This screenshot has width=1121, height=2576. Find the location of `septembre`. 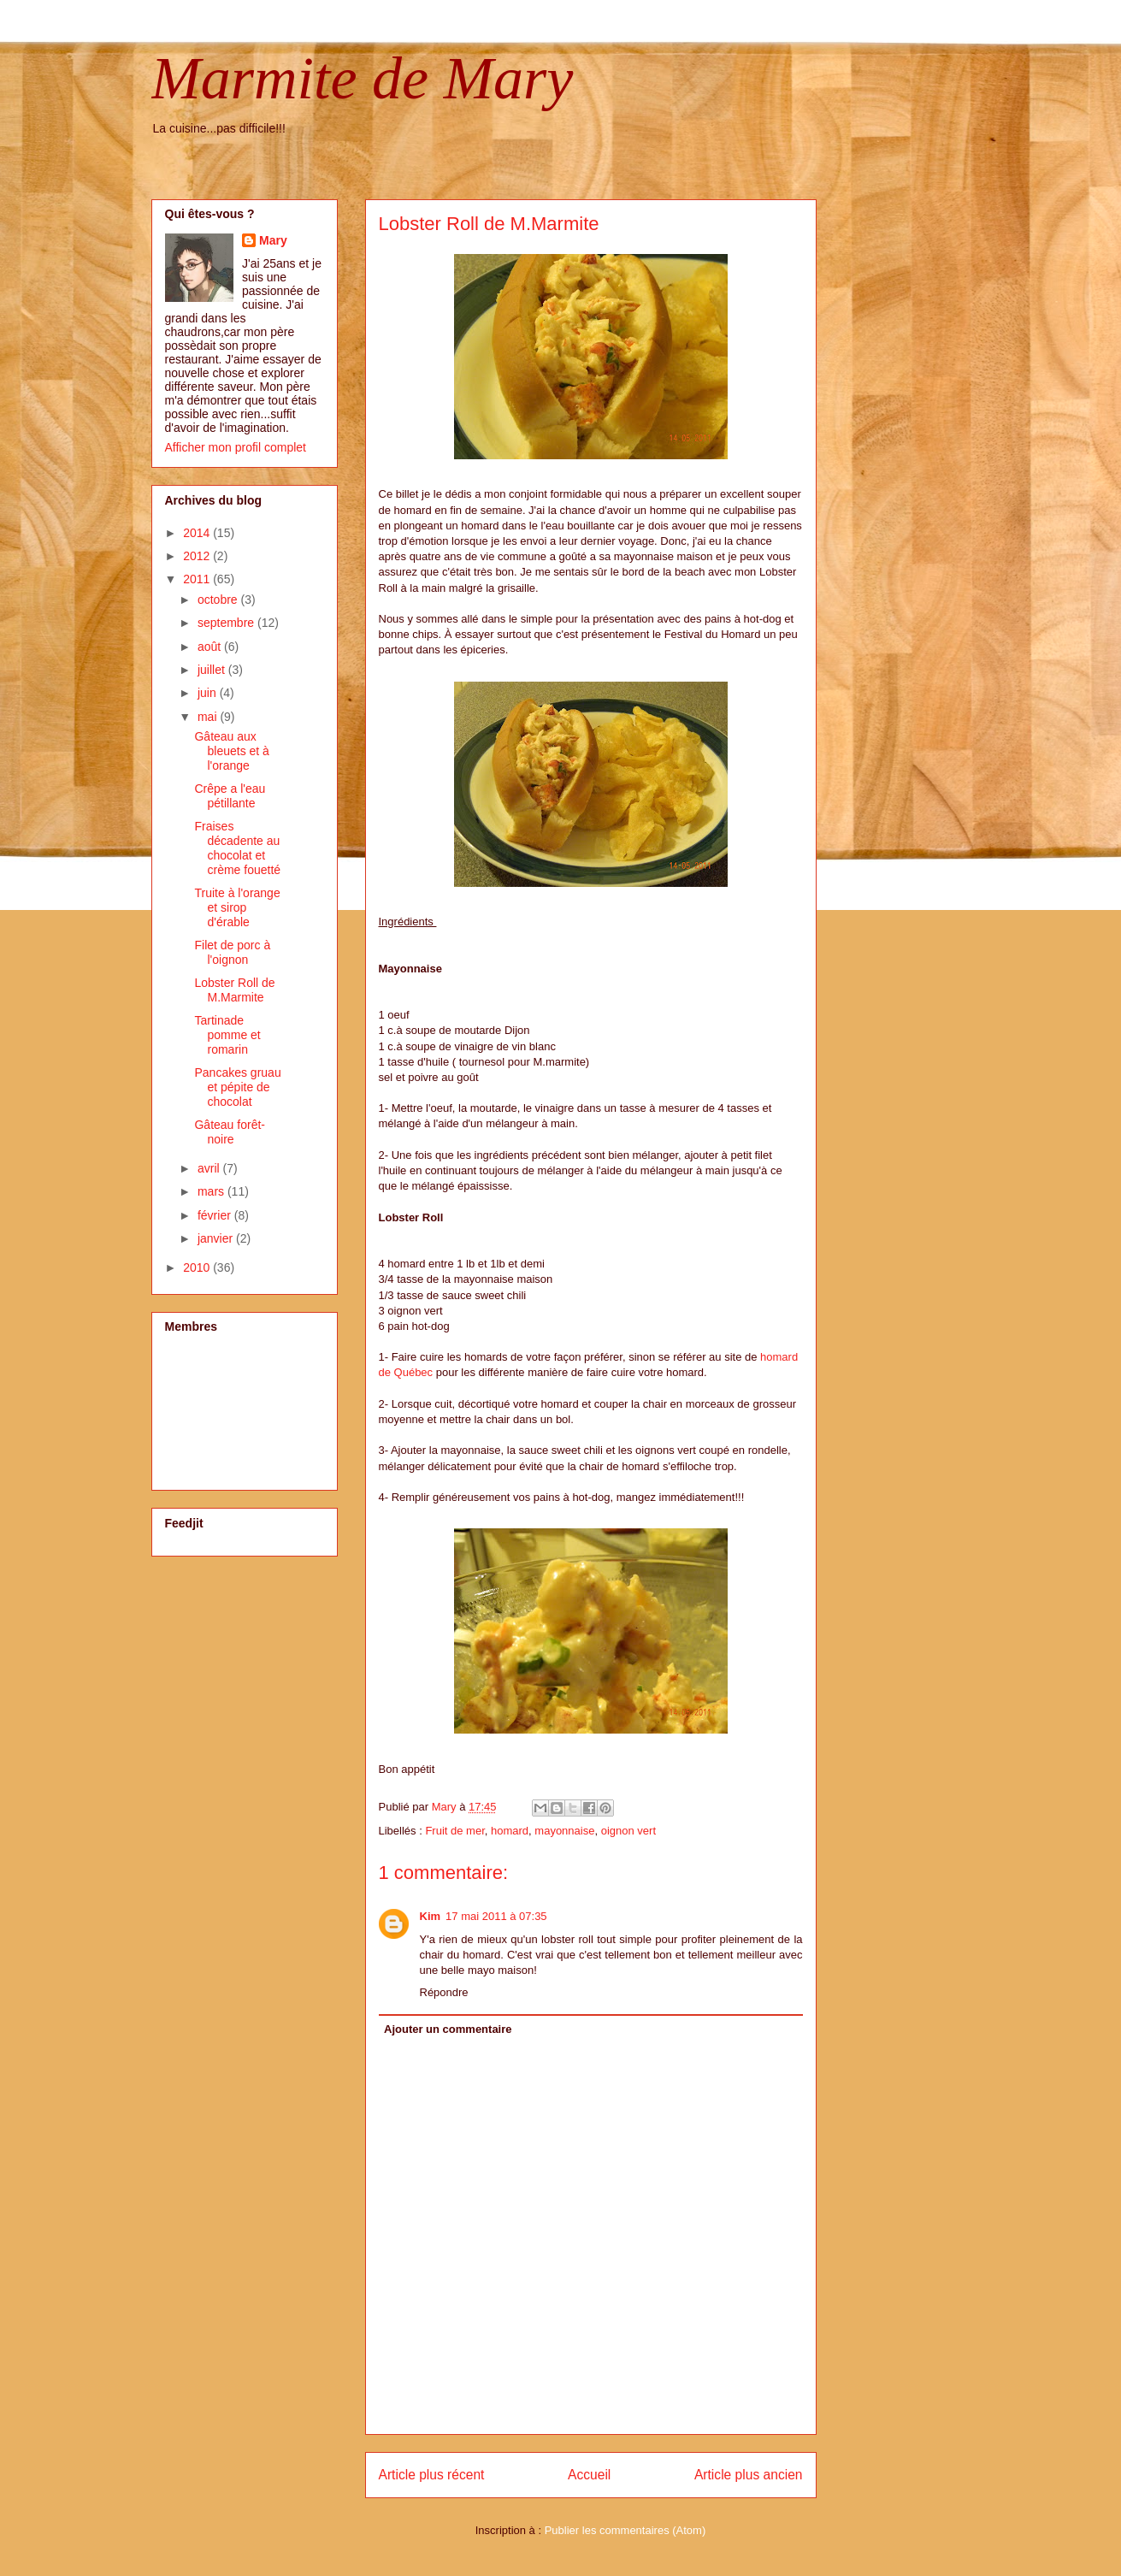

septembre is located at coordinates (227, 622).